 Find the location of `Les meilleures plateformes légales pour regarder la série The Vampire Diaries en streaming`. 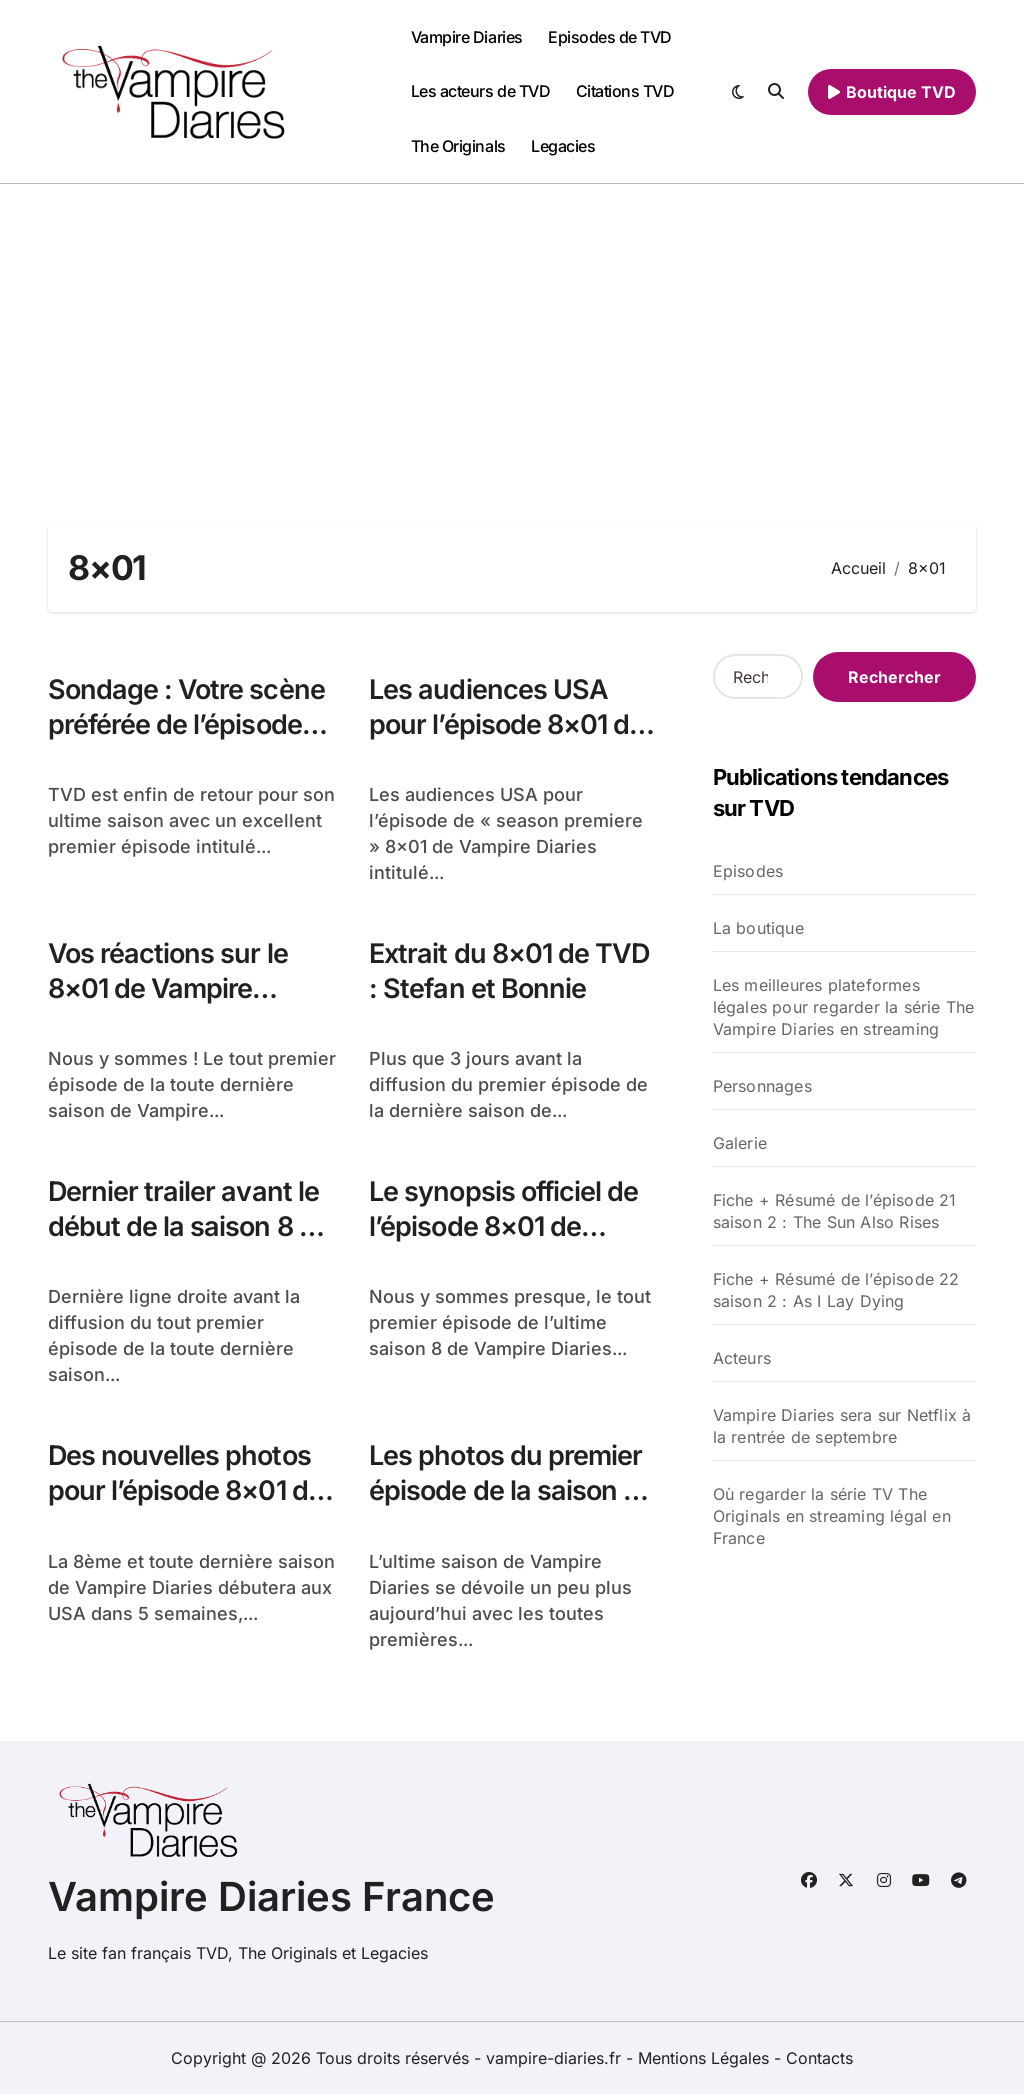

Les meilleures plateformes légales pour regarder la série The Vampire Diaries en streaming is located at coordinates (844, 1007).